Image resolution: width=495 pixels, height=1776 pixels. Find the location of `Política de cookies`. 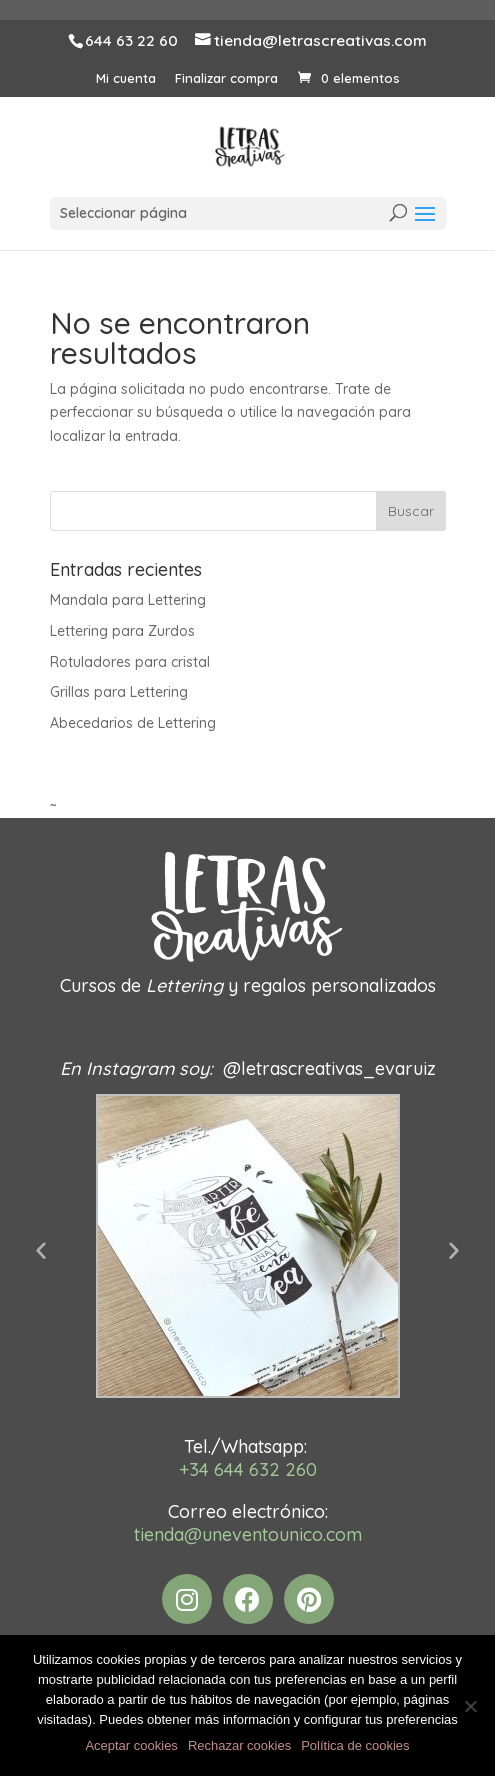

Política de cookies is located at coordinates (355, 1745).